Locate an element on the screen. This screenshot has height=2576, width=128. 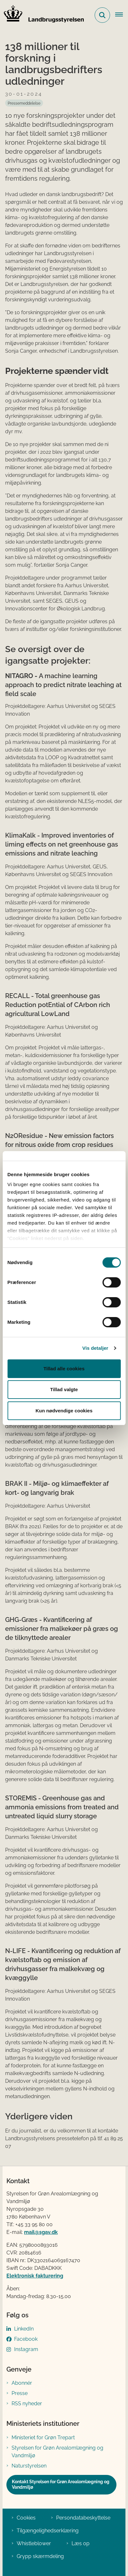
Persondatabeskyttelse is located at coordinates (83, 2518).